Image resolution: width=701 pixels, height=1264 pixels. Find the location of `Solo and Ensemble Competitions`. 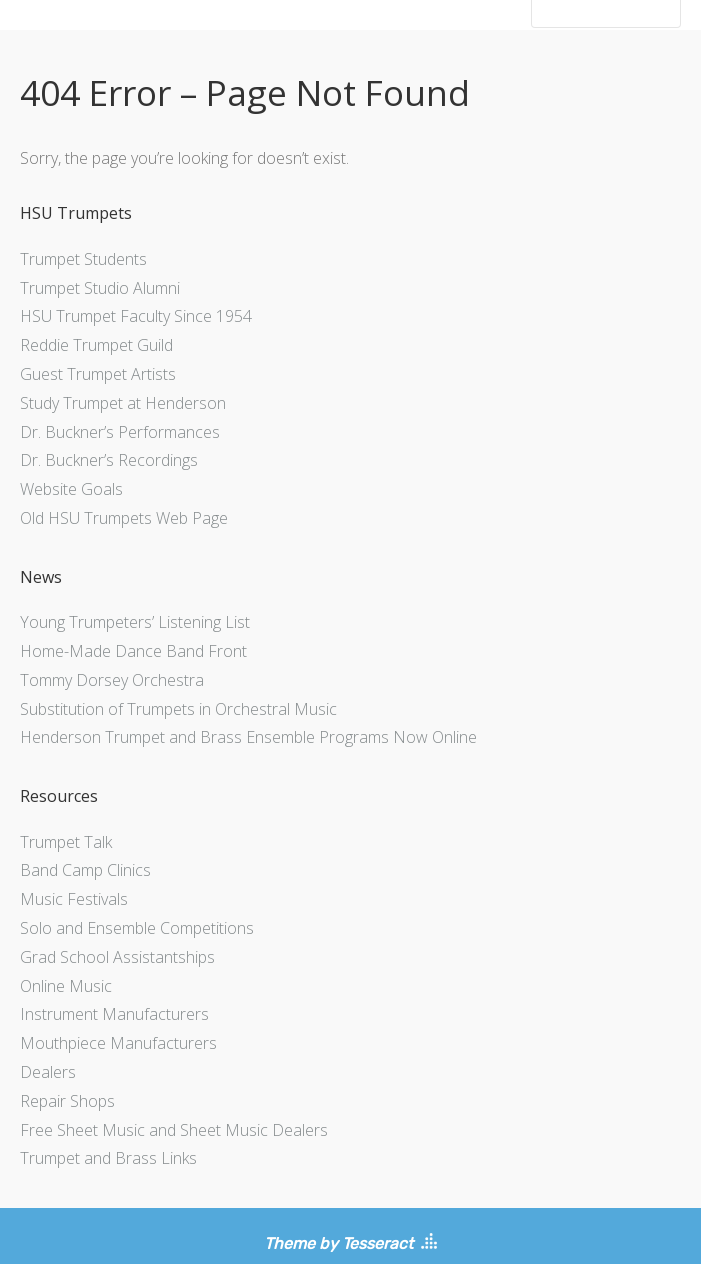

Solo and Ensemble Competitions is located at coordinates (137, 928).